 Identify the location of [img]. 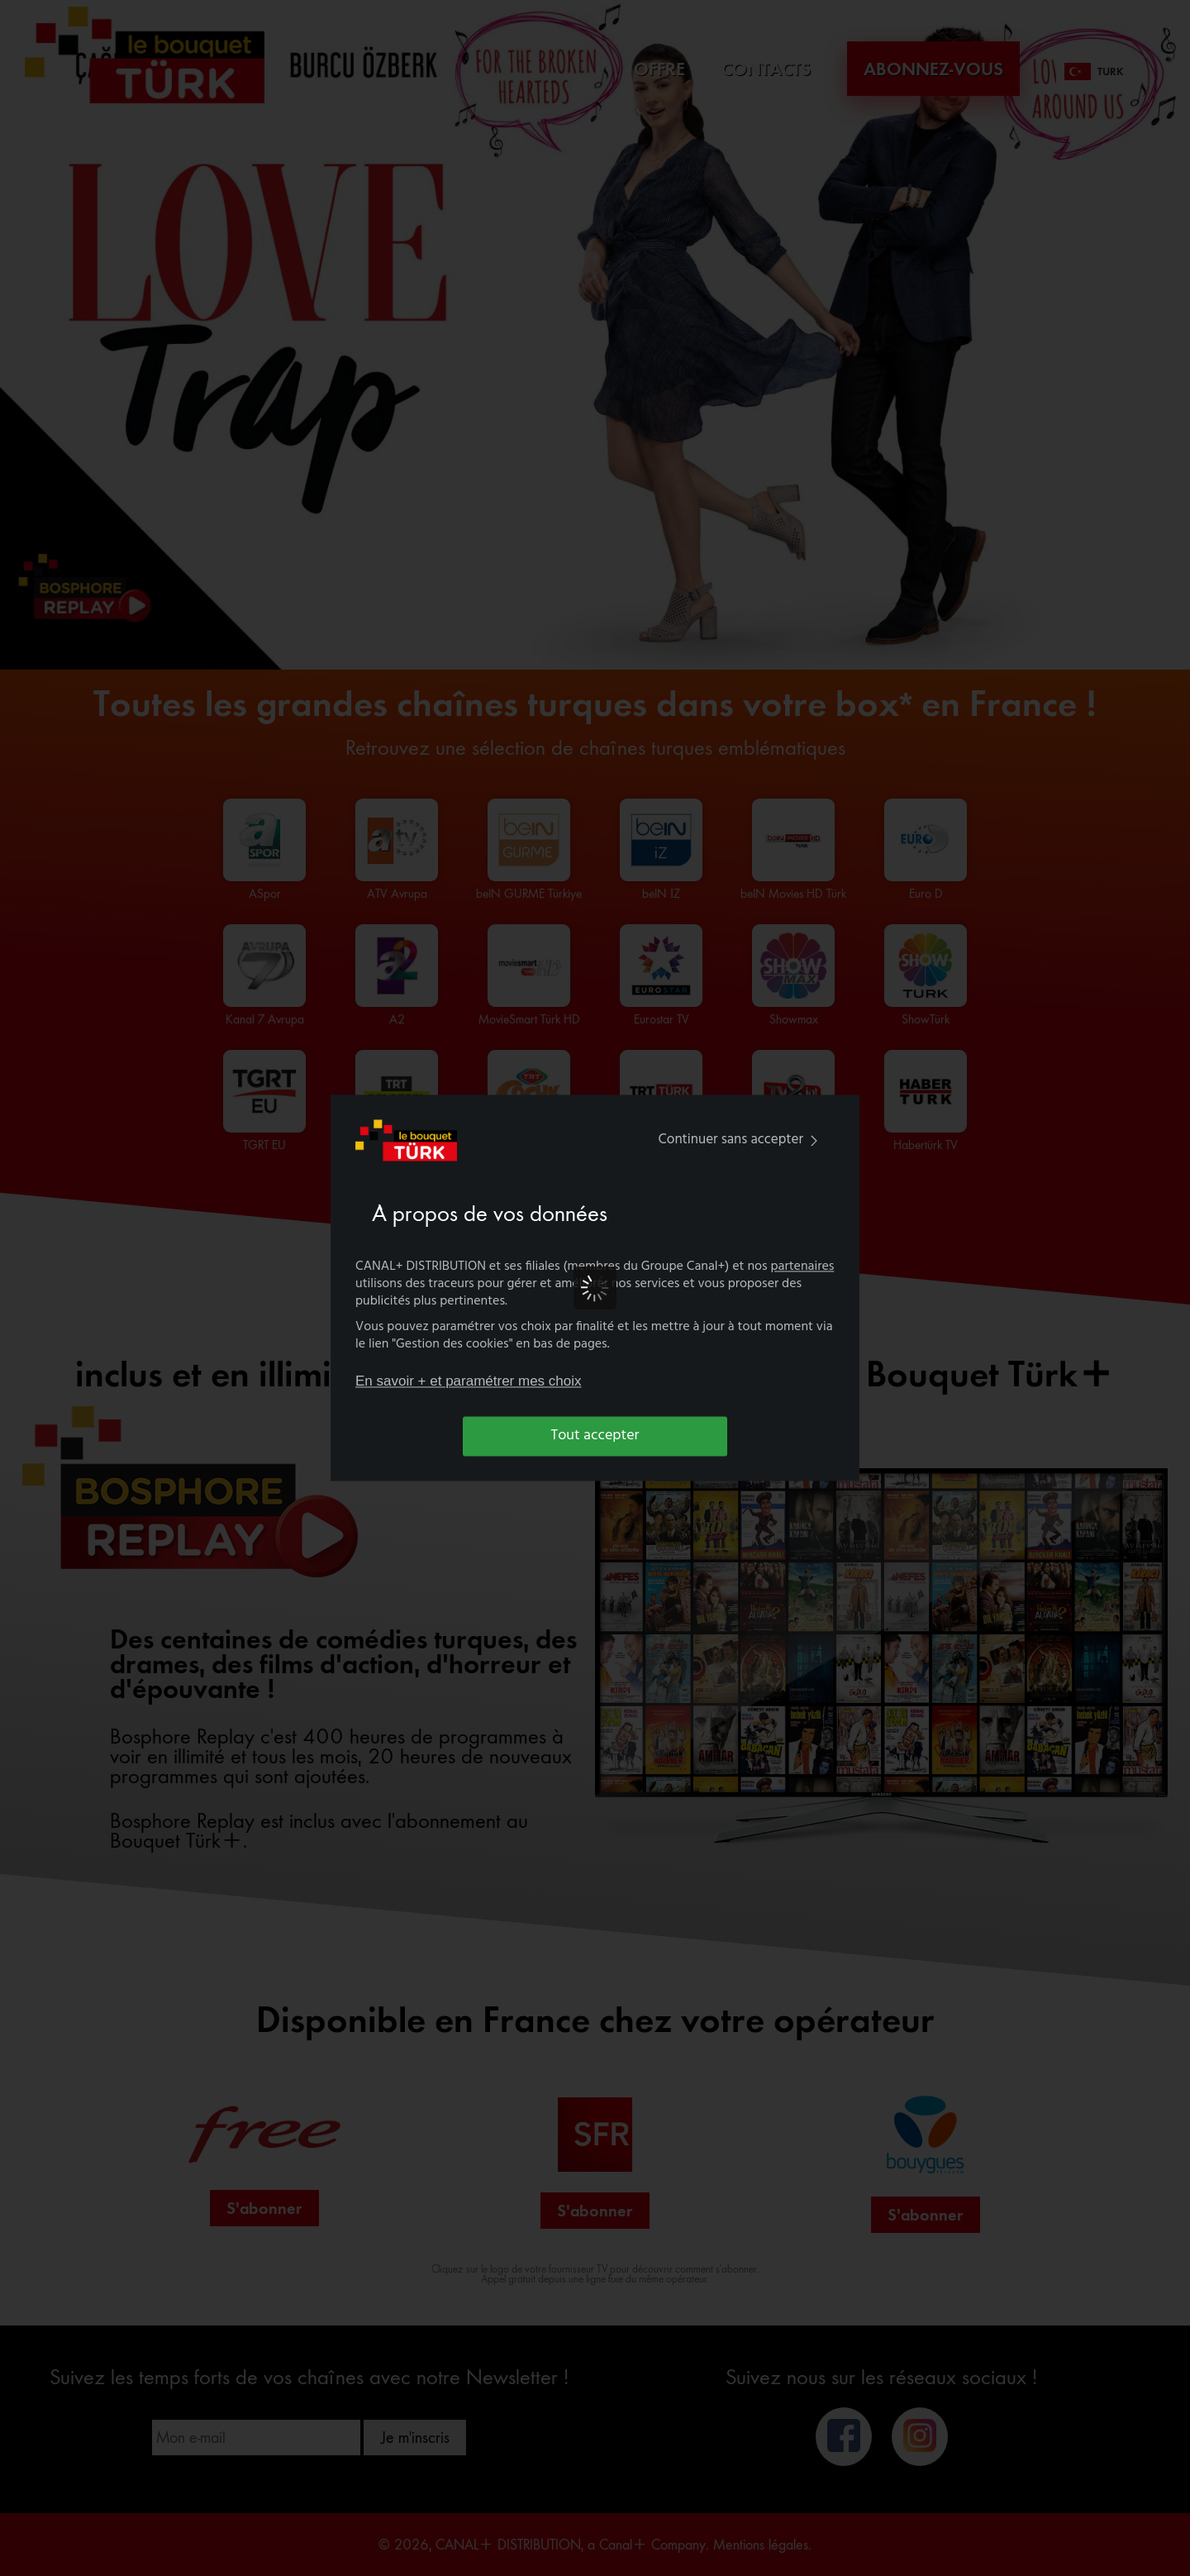
(814, 1140).